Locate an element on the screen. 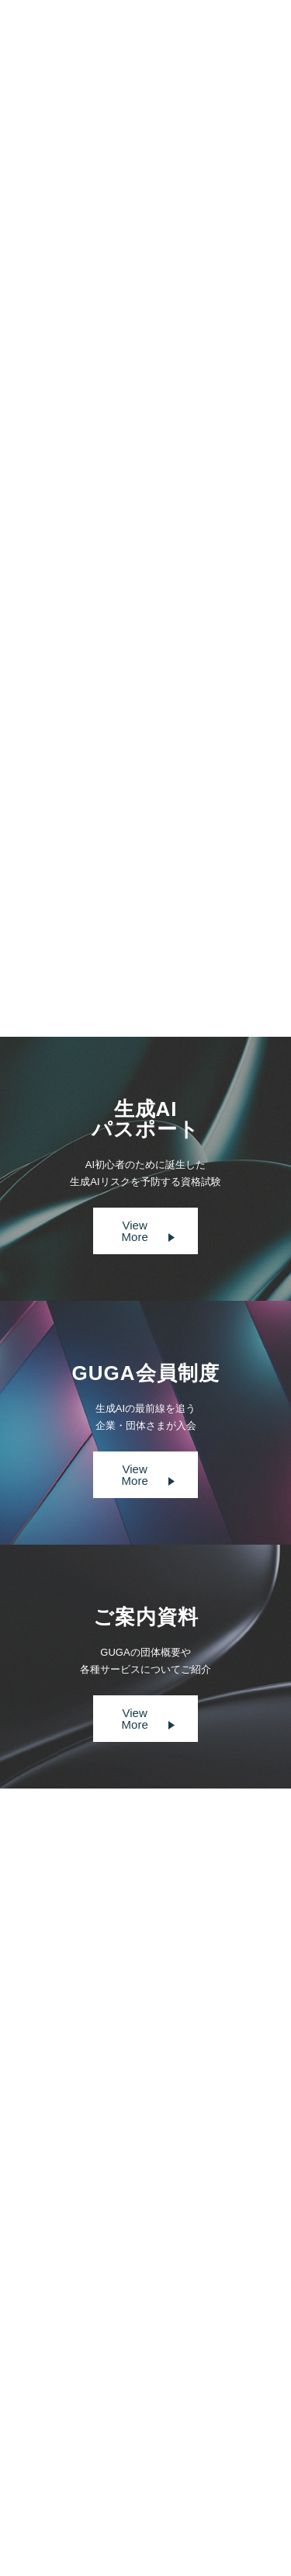  Next is located at coordinates (193, 948).